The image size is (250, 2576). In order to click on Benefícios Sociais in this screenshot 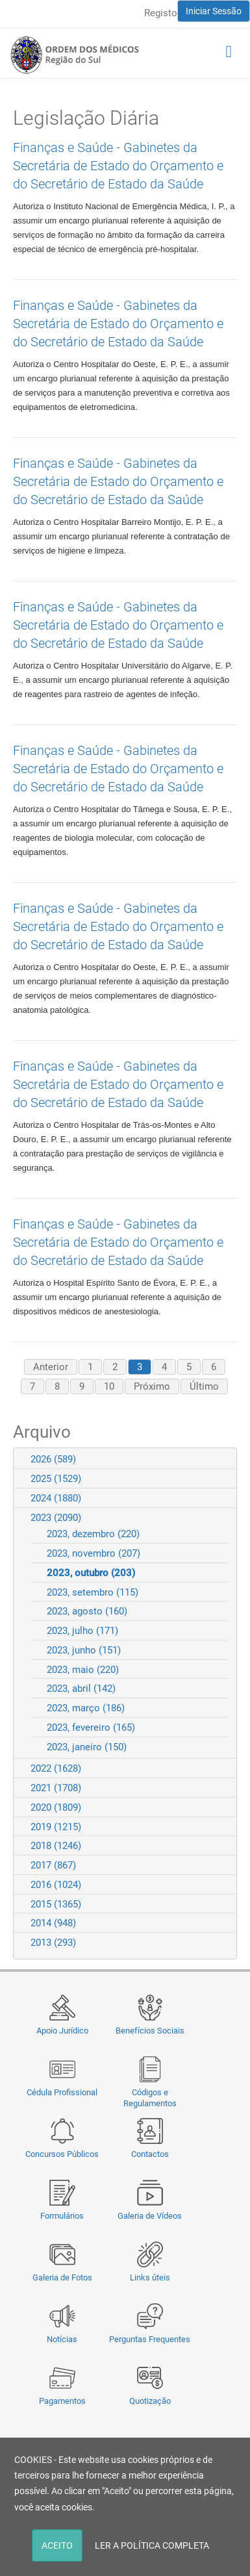, I will do `click(150, 2030)`.